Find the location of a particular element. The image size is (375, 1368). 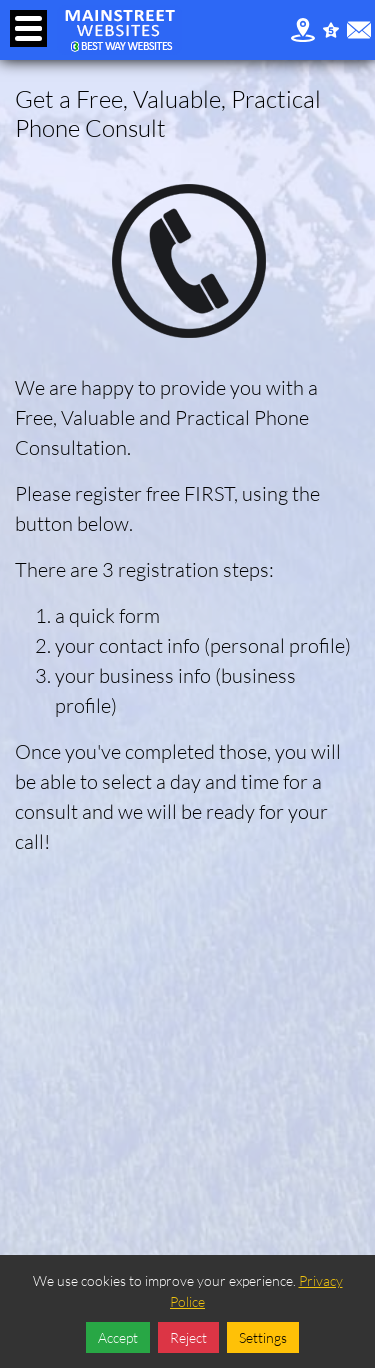

Accept is located at coordinates (118, 1337).